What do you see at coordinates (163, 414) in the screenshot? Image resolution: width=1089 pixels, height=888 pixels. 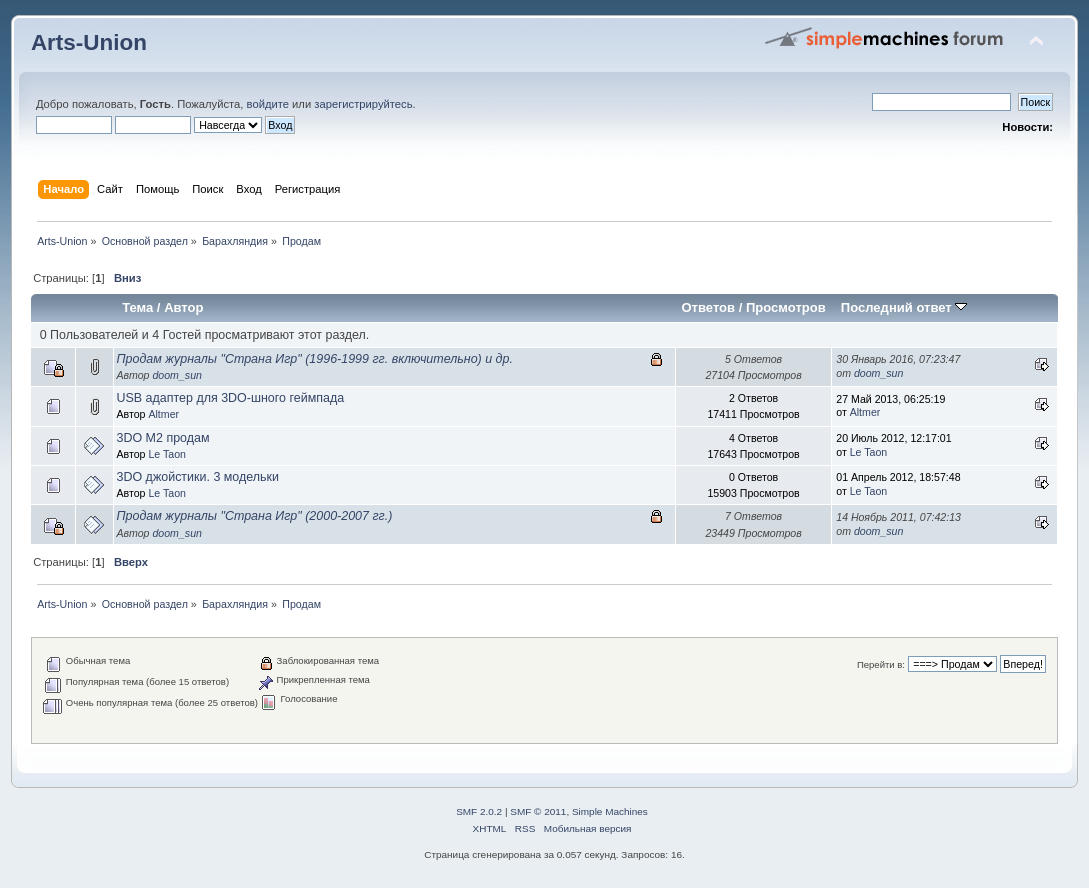 I see `Altmer` at bounding box center [163, 414].